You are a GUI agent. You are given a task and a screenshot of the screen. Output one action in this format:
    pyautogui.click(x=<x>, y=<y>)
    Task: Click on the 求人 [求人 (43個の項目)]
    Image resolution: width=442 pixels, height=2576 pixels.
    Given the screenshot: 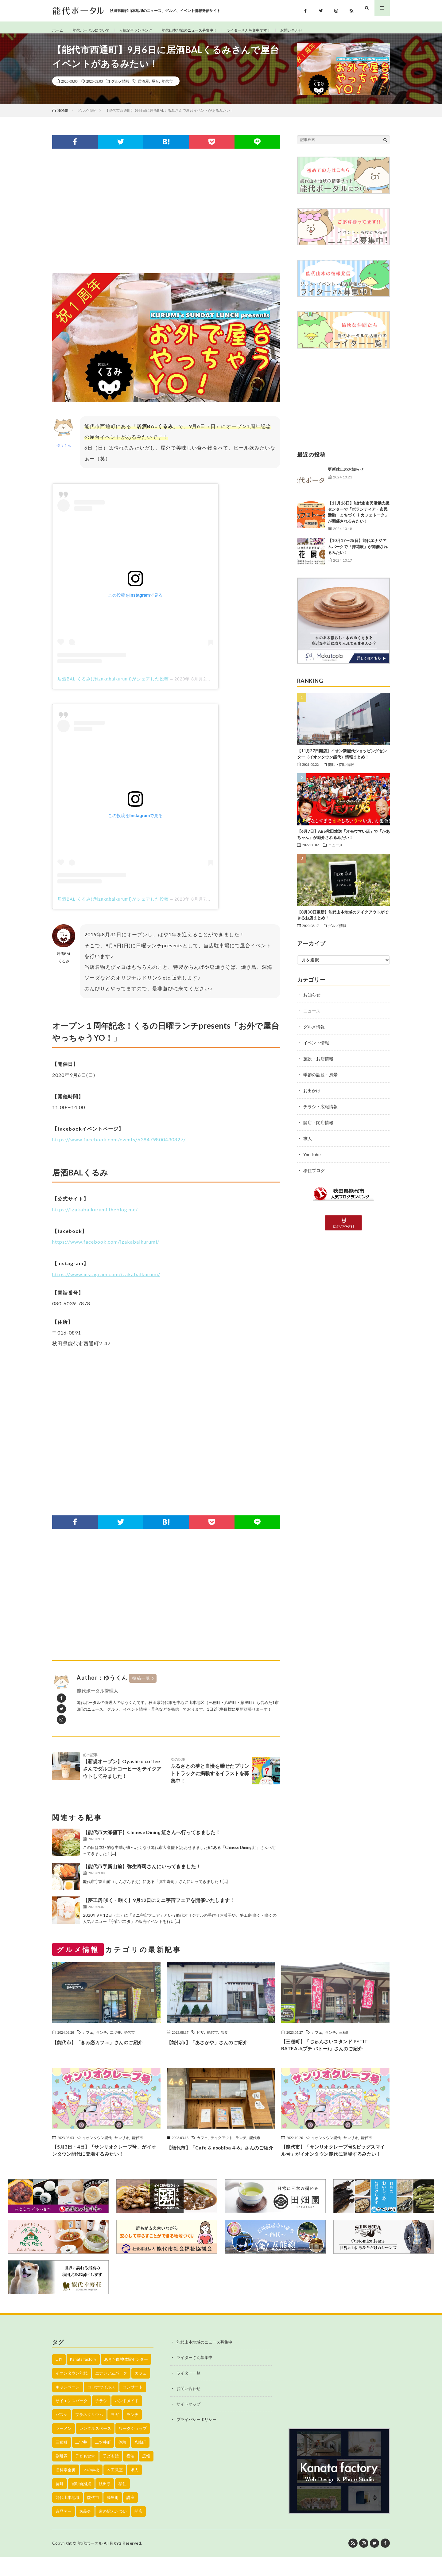 What is the action you would take?
    pyautogui.click(x=134, y=2488)
    